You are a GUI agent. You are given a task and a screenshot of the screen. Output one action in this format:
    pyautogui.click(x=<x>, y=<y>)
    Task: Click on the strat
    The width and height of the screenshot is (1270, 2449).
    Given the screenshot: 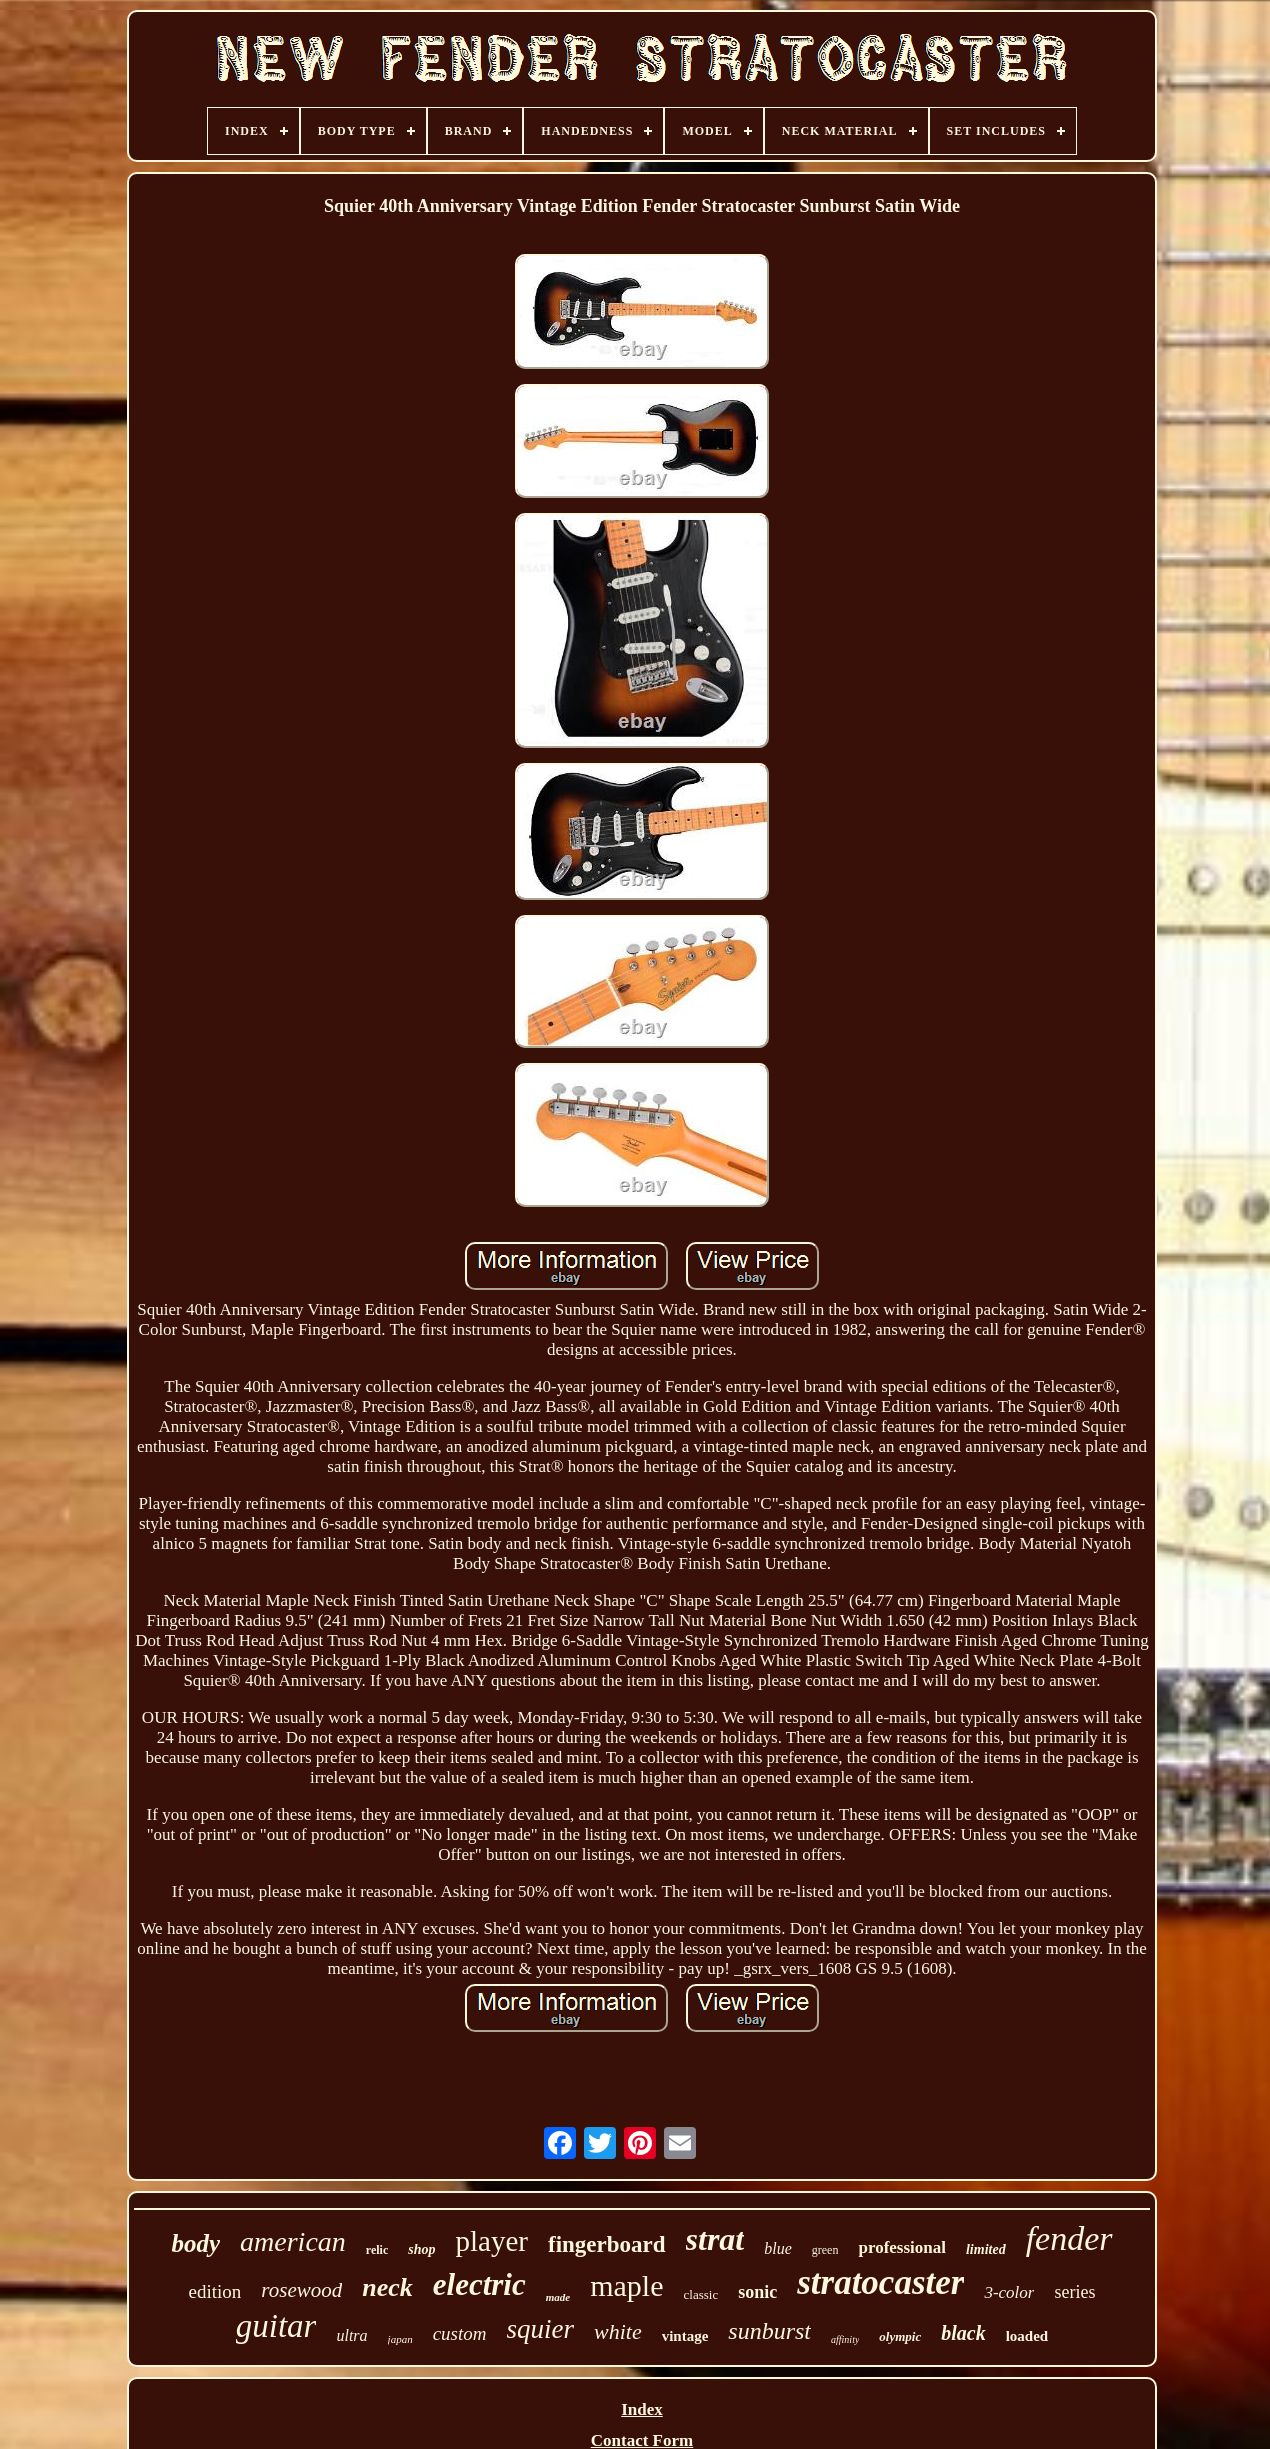 What is the action you would take?
    pyautogui.click(x=715, y=2239)
    